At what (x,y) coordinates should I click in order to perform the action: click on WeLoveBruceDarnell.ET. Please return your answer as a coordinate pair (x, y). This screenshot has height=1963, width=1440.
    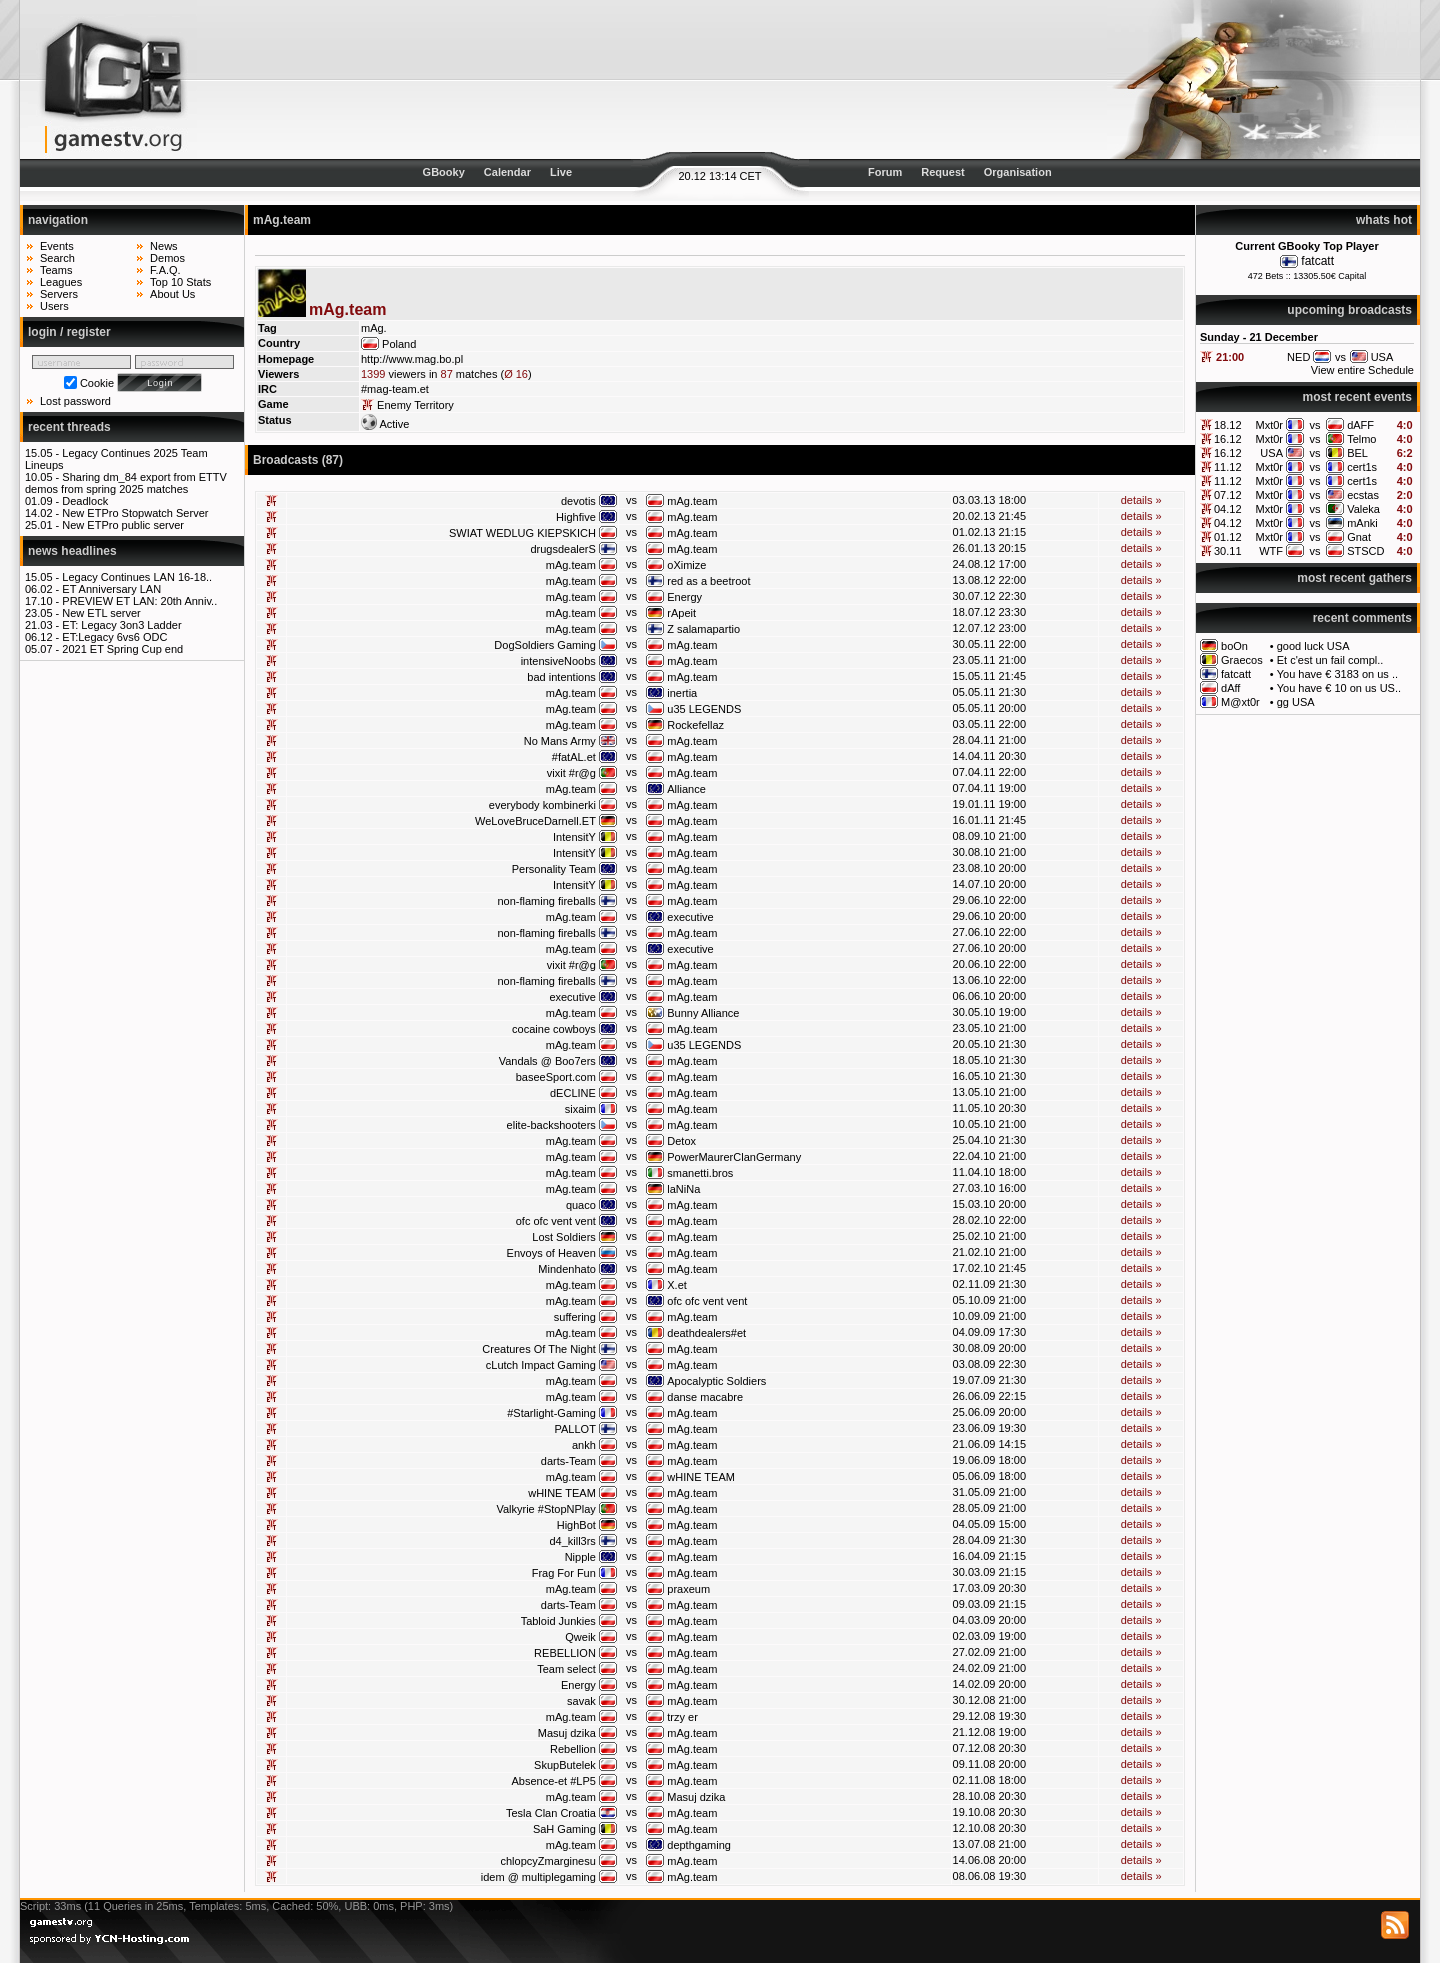
    Looking at the image, I should click on (535, 821).